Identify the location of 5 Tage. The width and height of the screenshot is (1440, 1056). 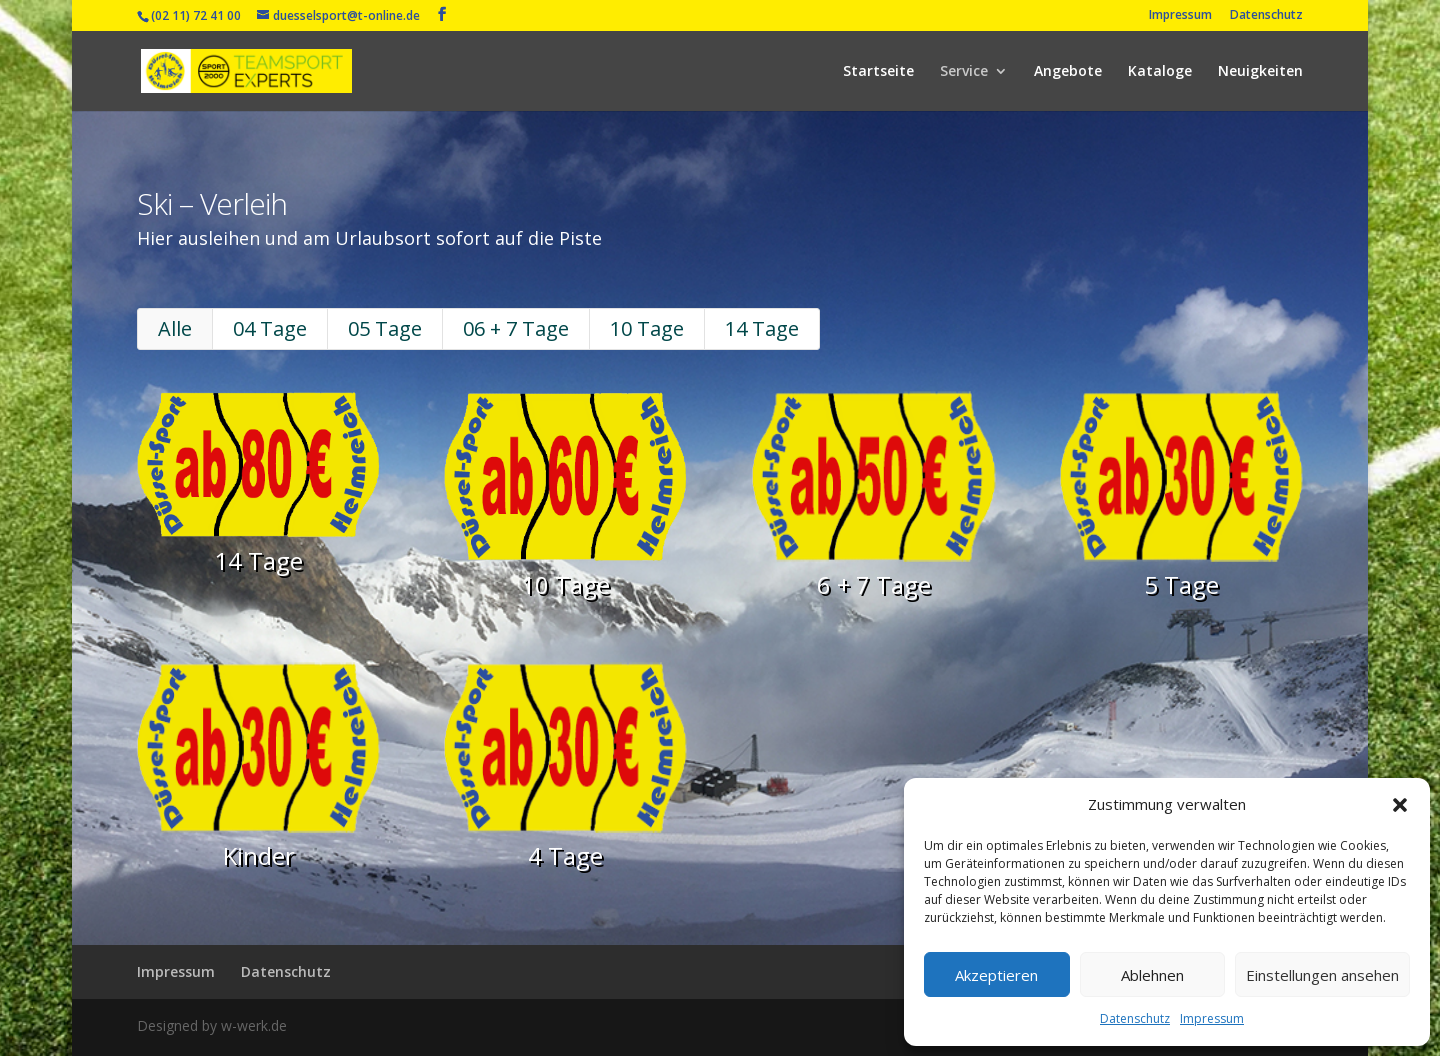
(1138, 584).